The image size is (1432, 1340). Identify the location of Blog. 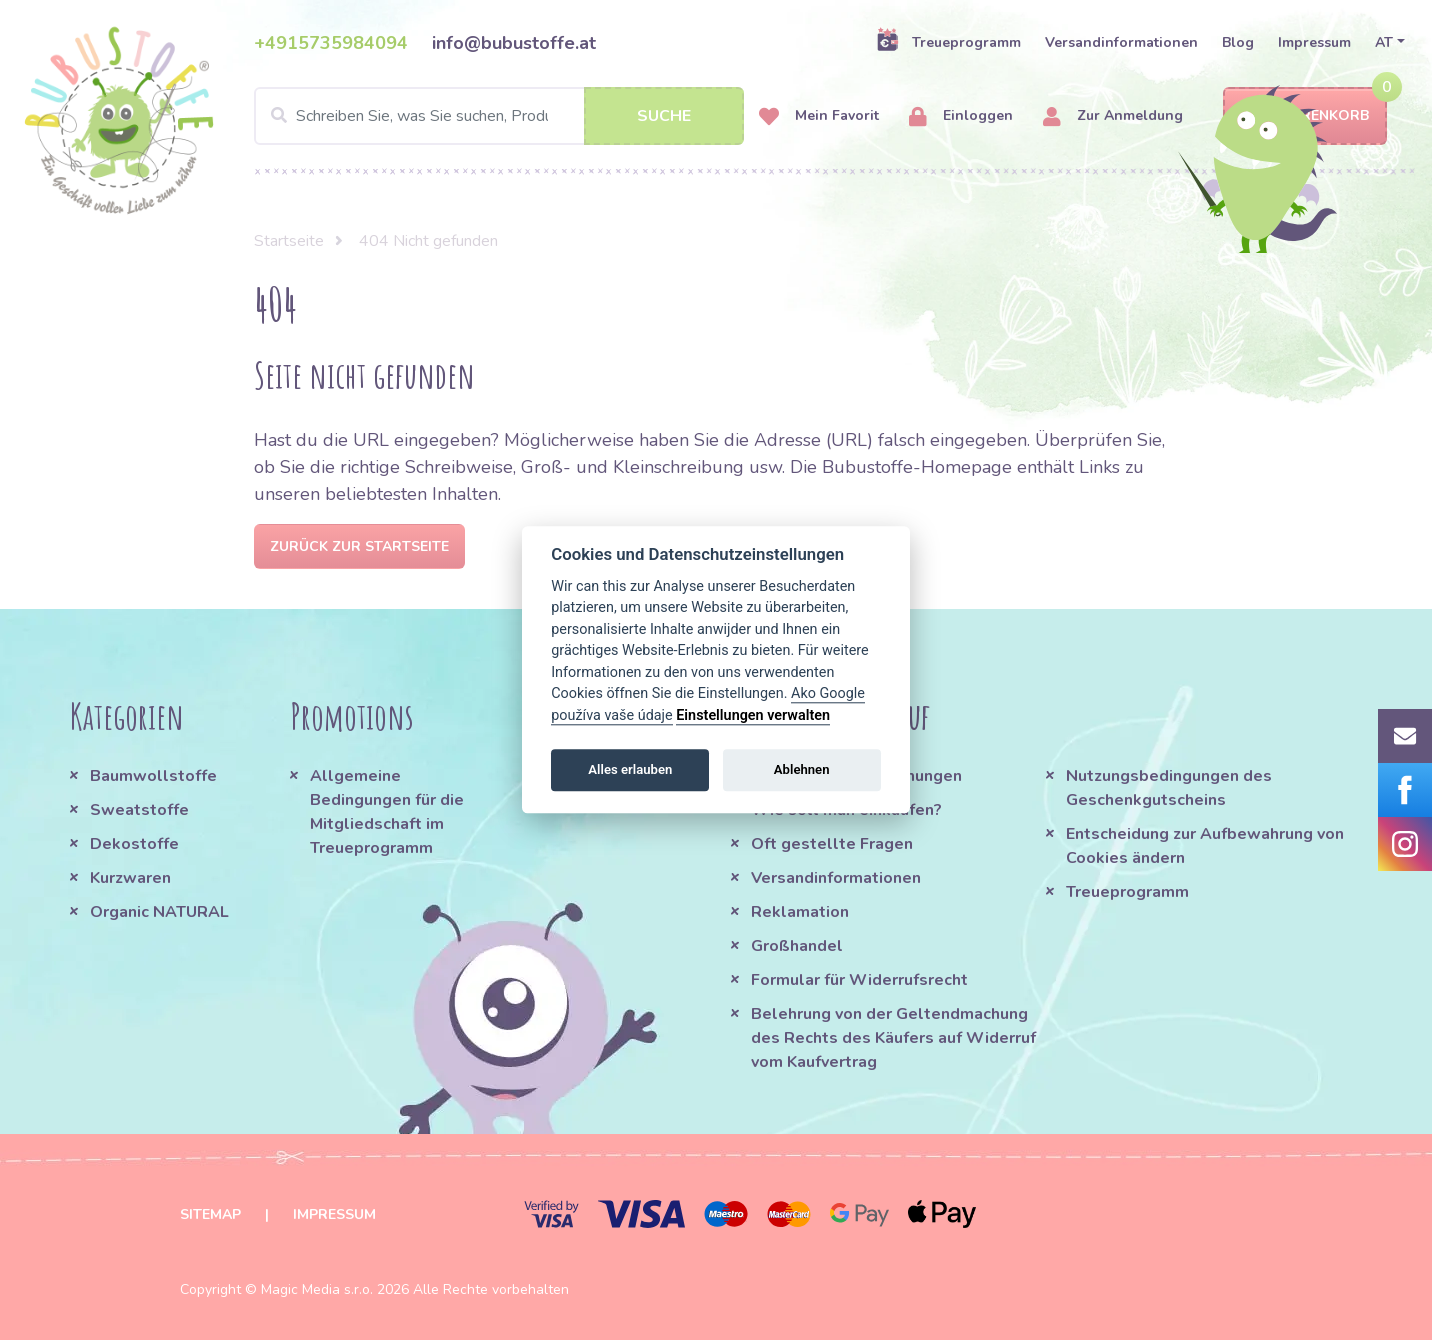
(1238, 42).